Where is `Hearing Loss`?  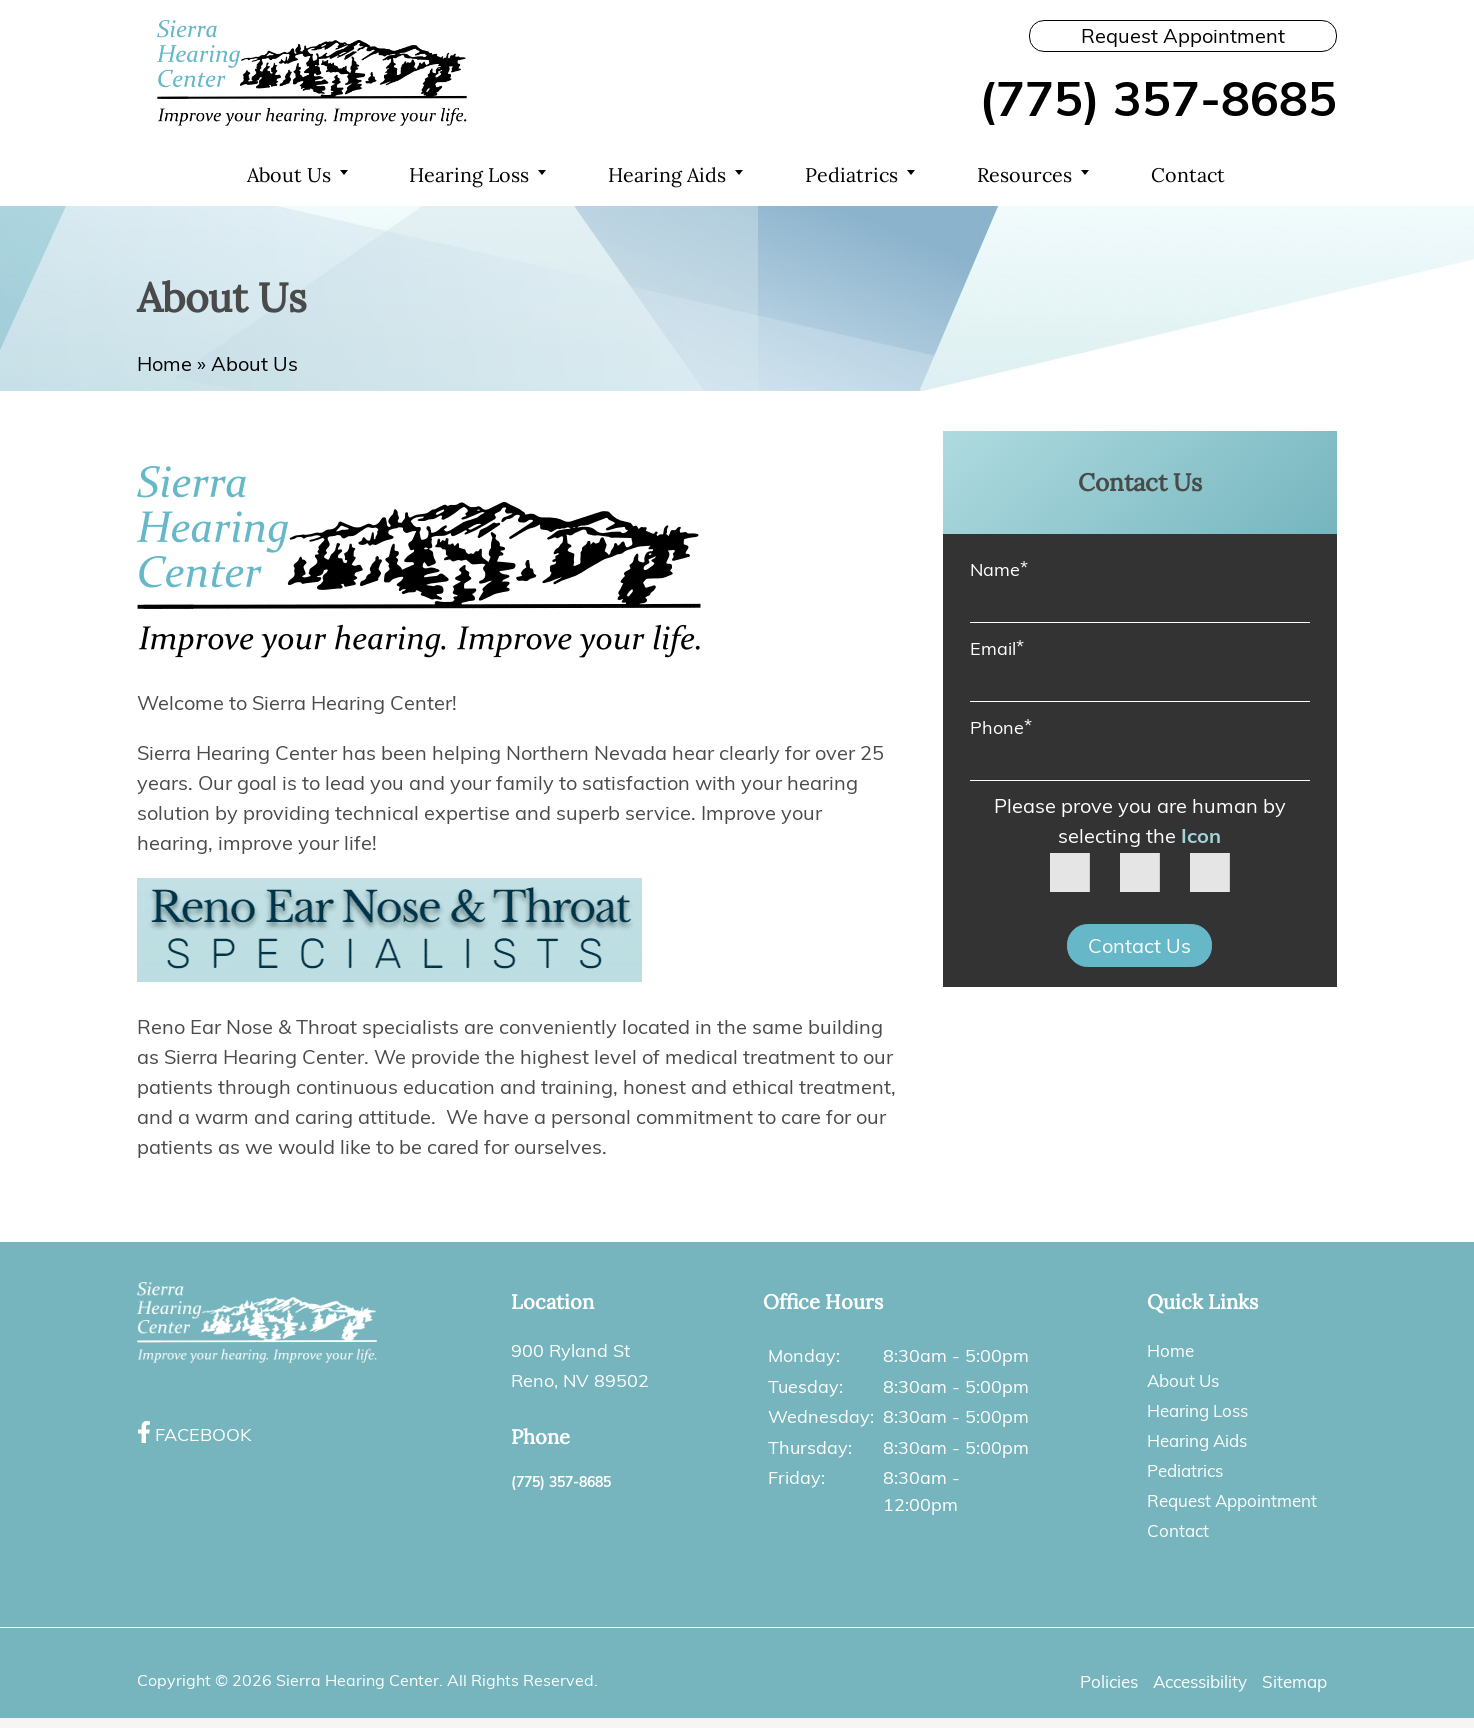 Hearing Loss is located at coordinates (471, 175).